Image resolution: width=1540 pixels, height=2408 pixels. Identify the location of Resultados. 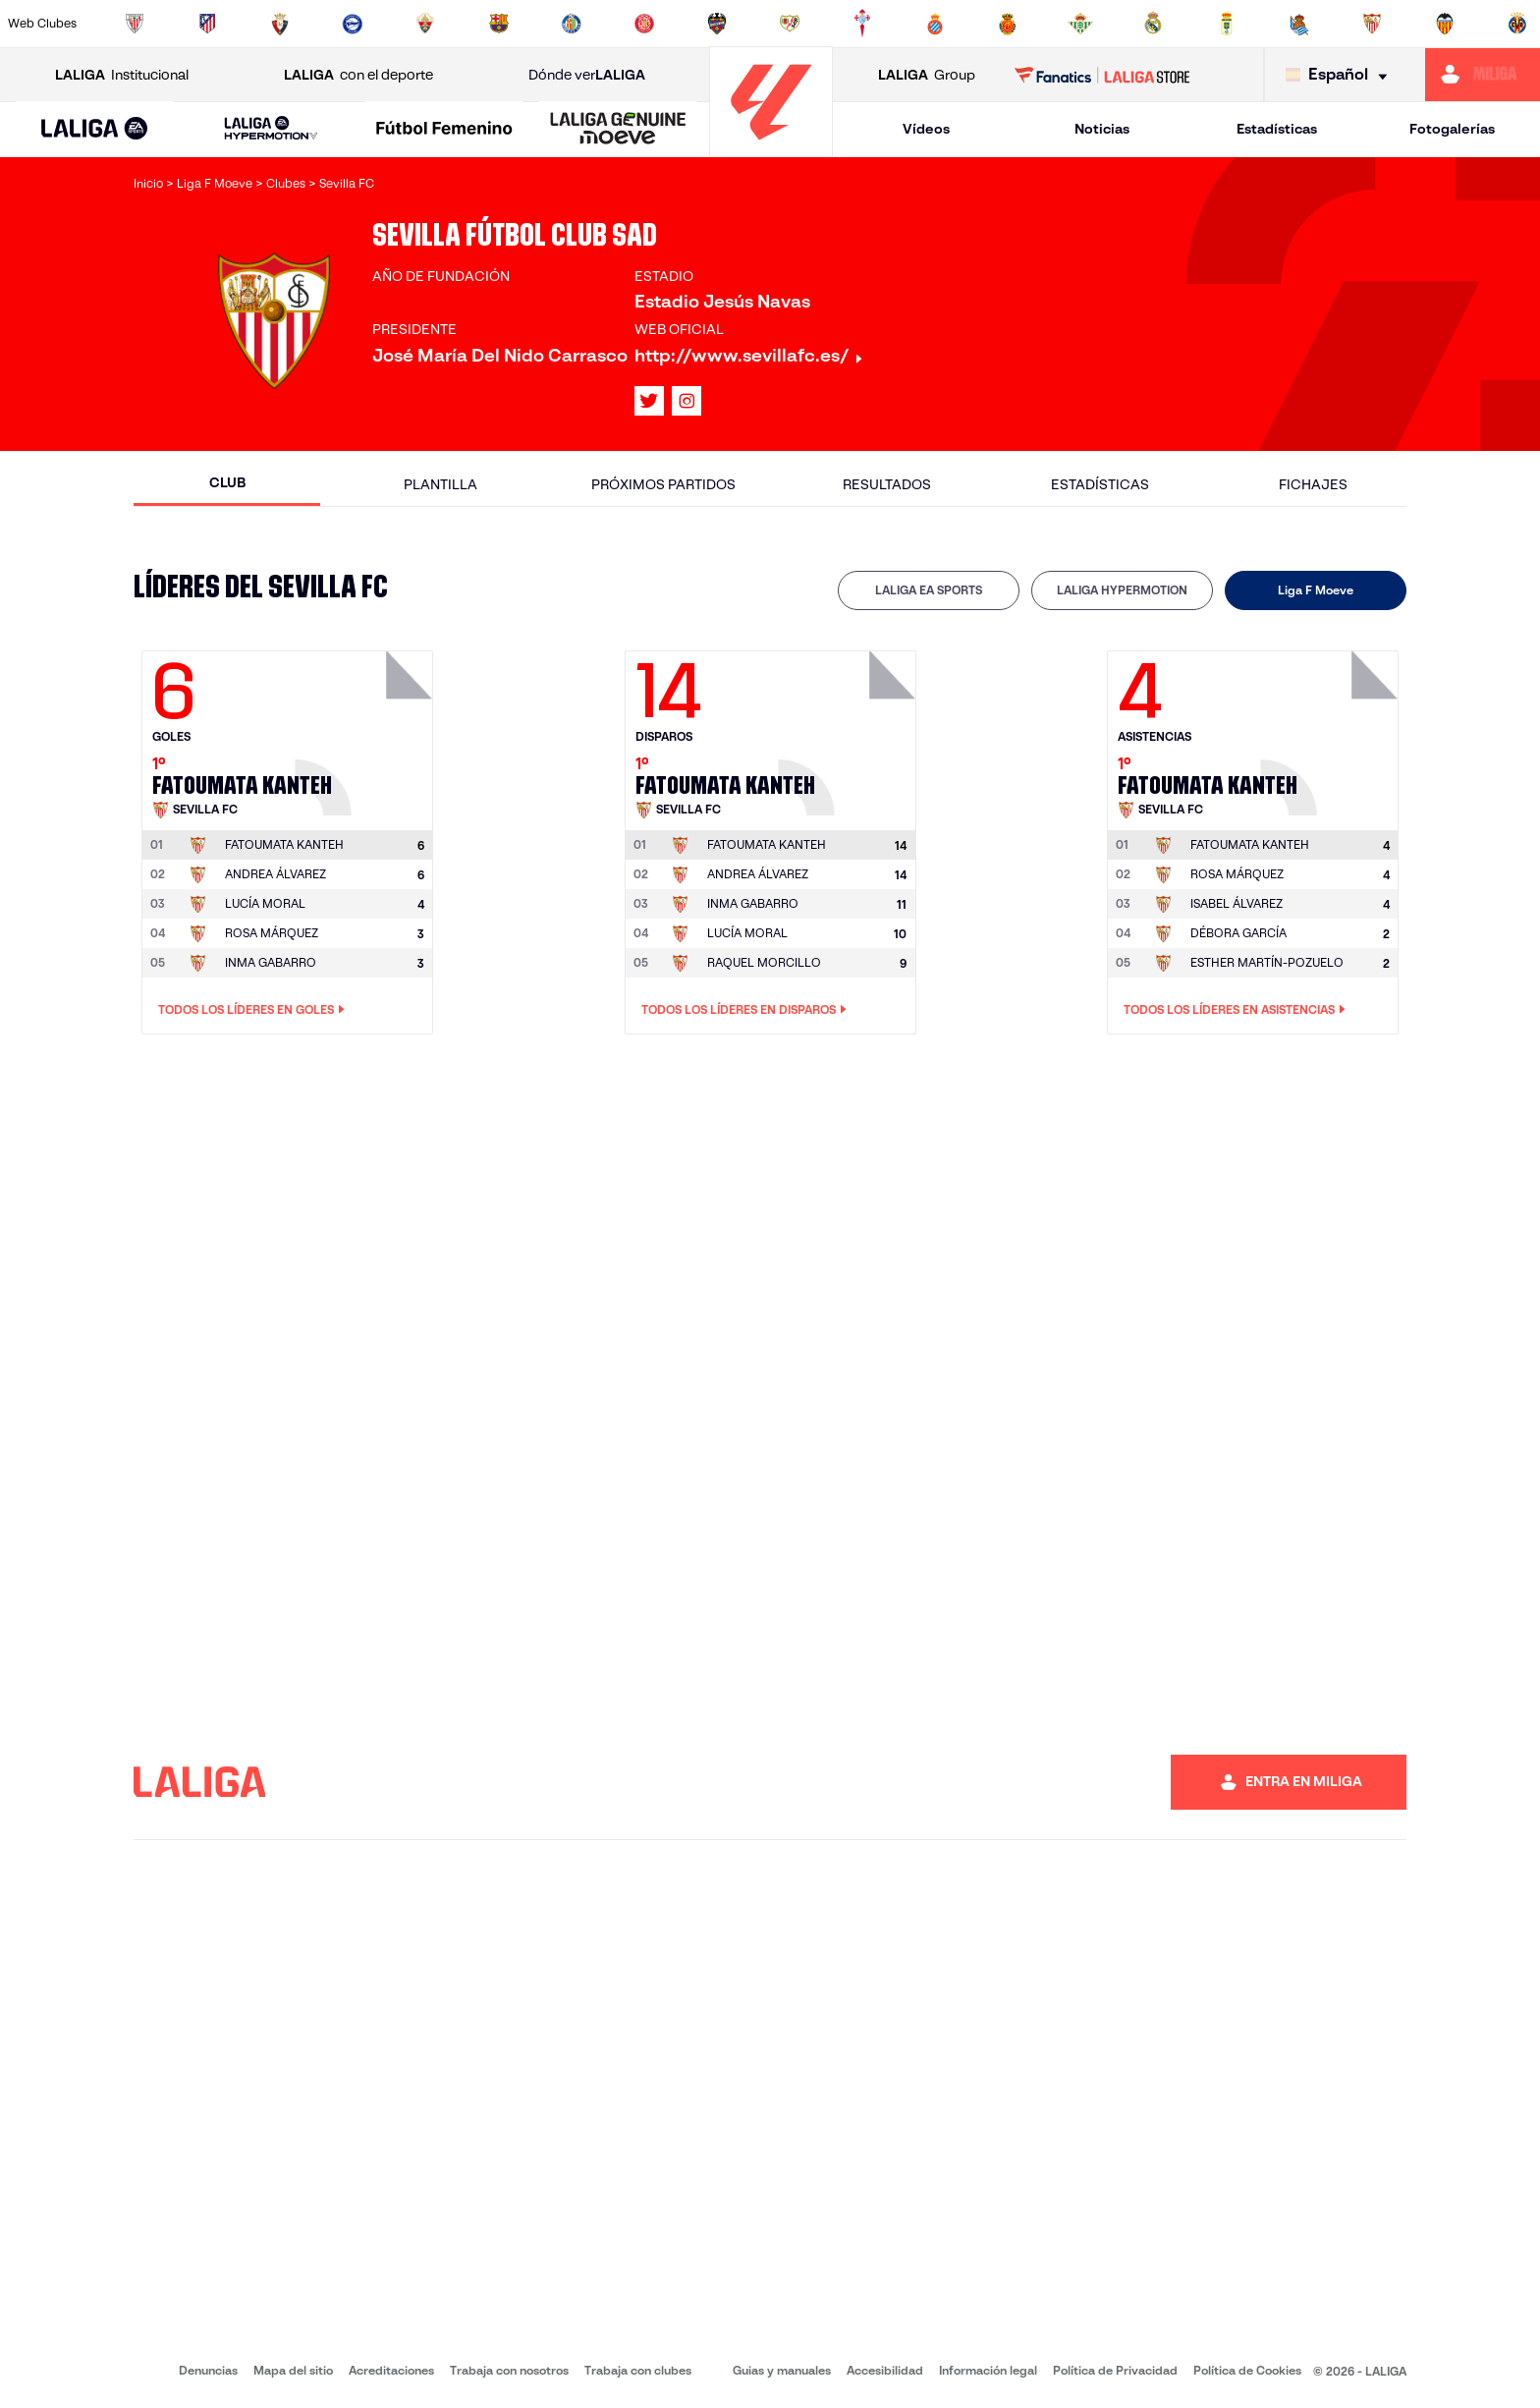
(887, 484).